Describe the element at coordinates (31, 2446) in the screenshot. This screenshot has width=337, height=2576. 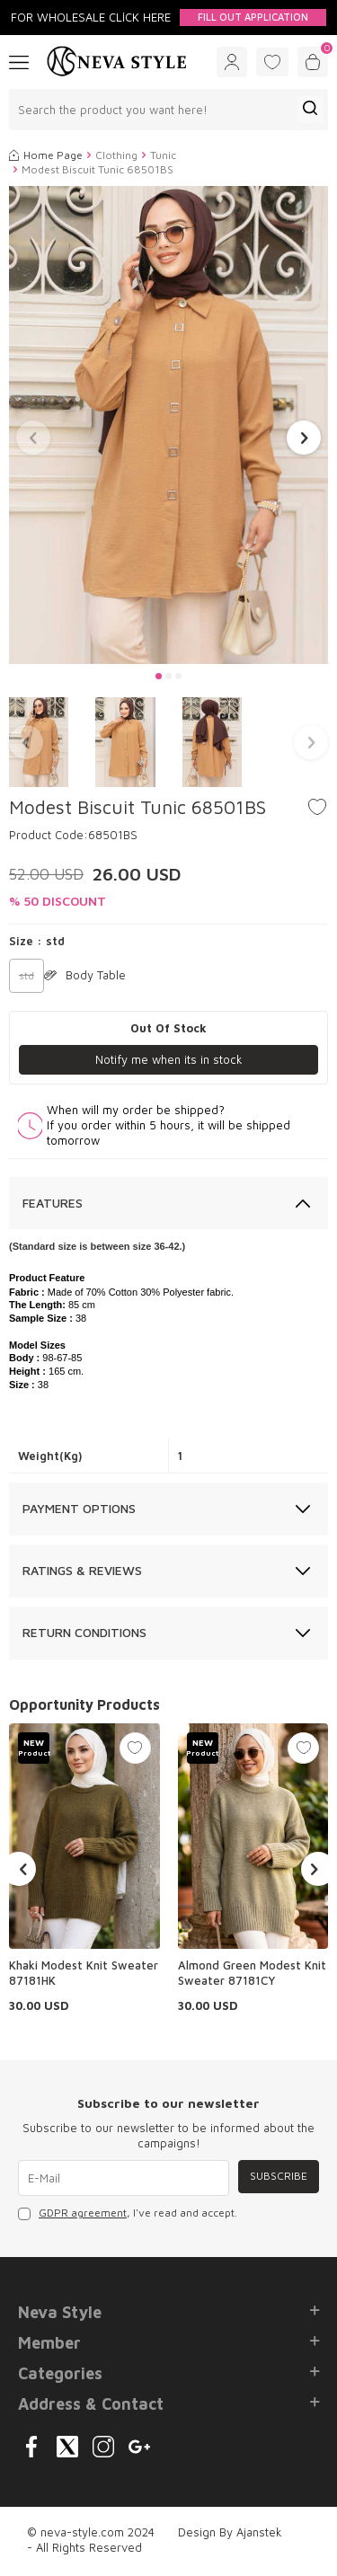
I see `[{#social_media#}]` at that location.